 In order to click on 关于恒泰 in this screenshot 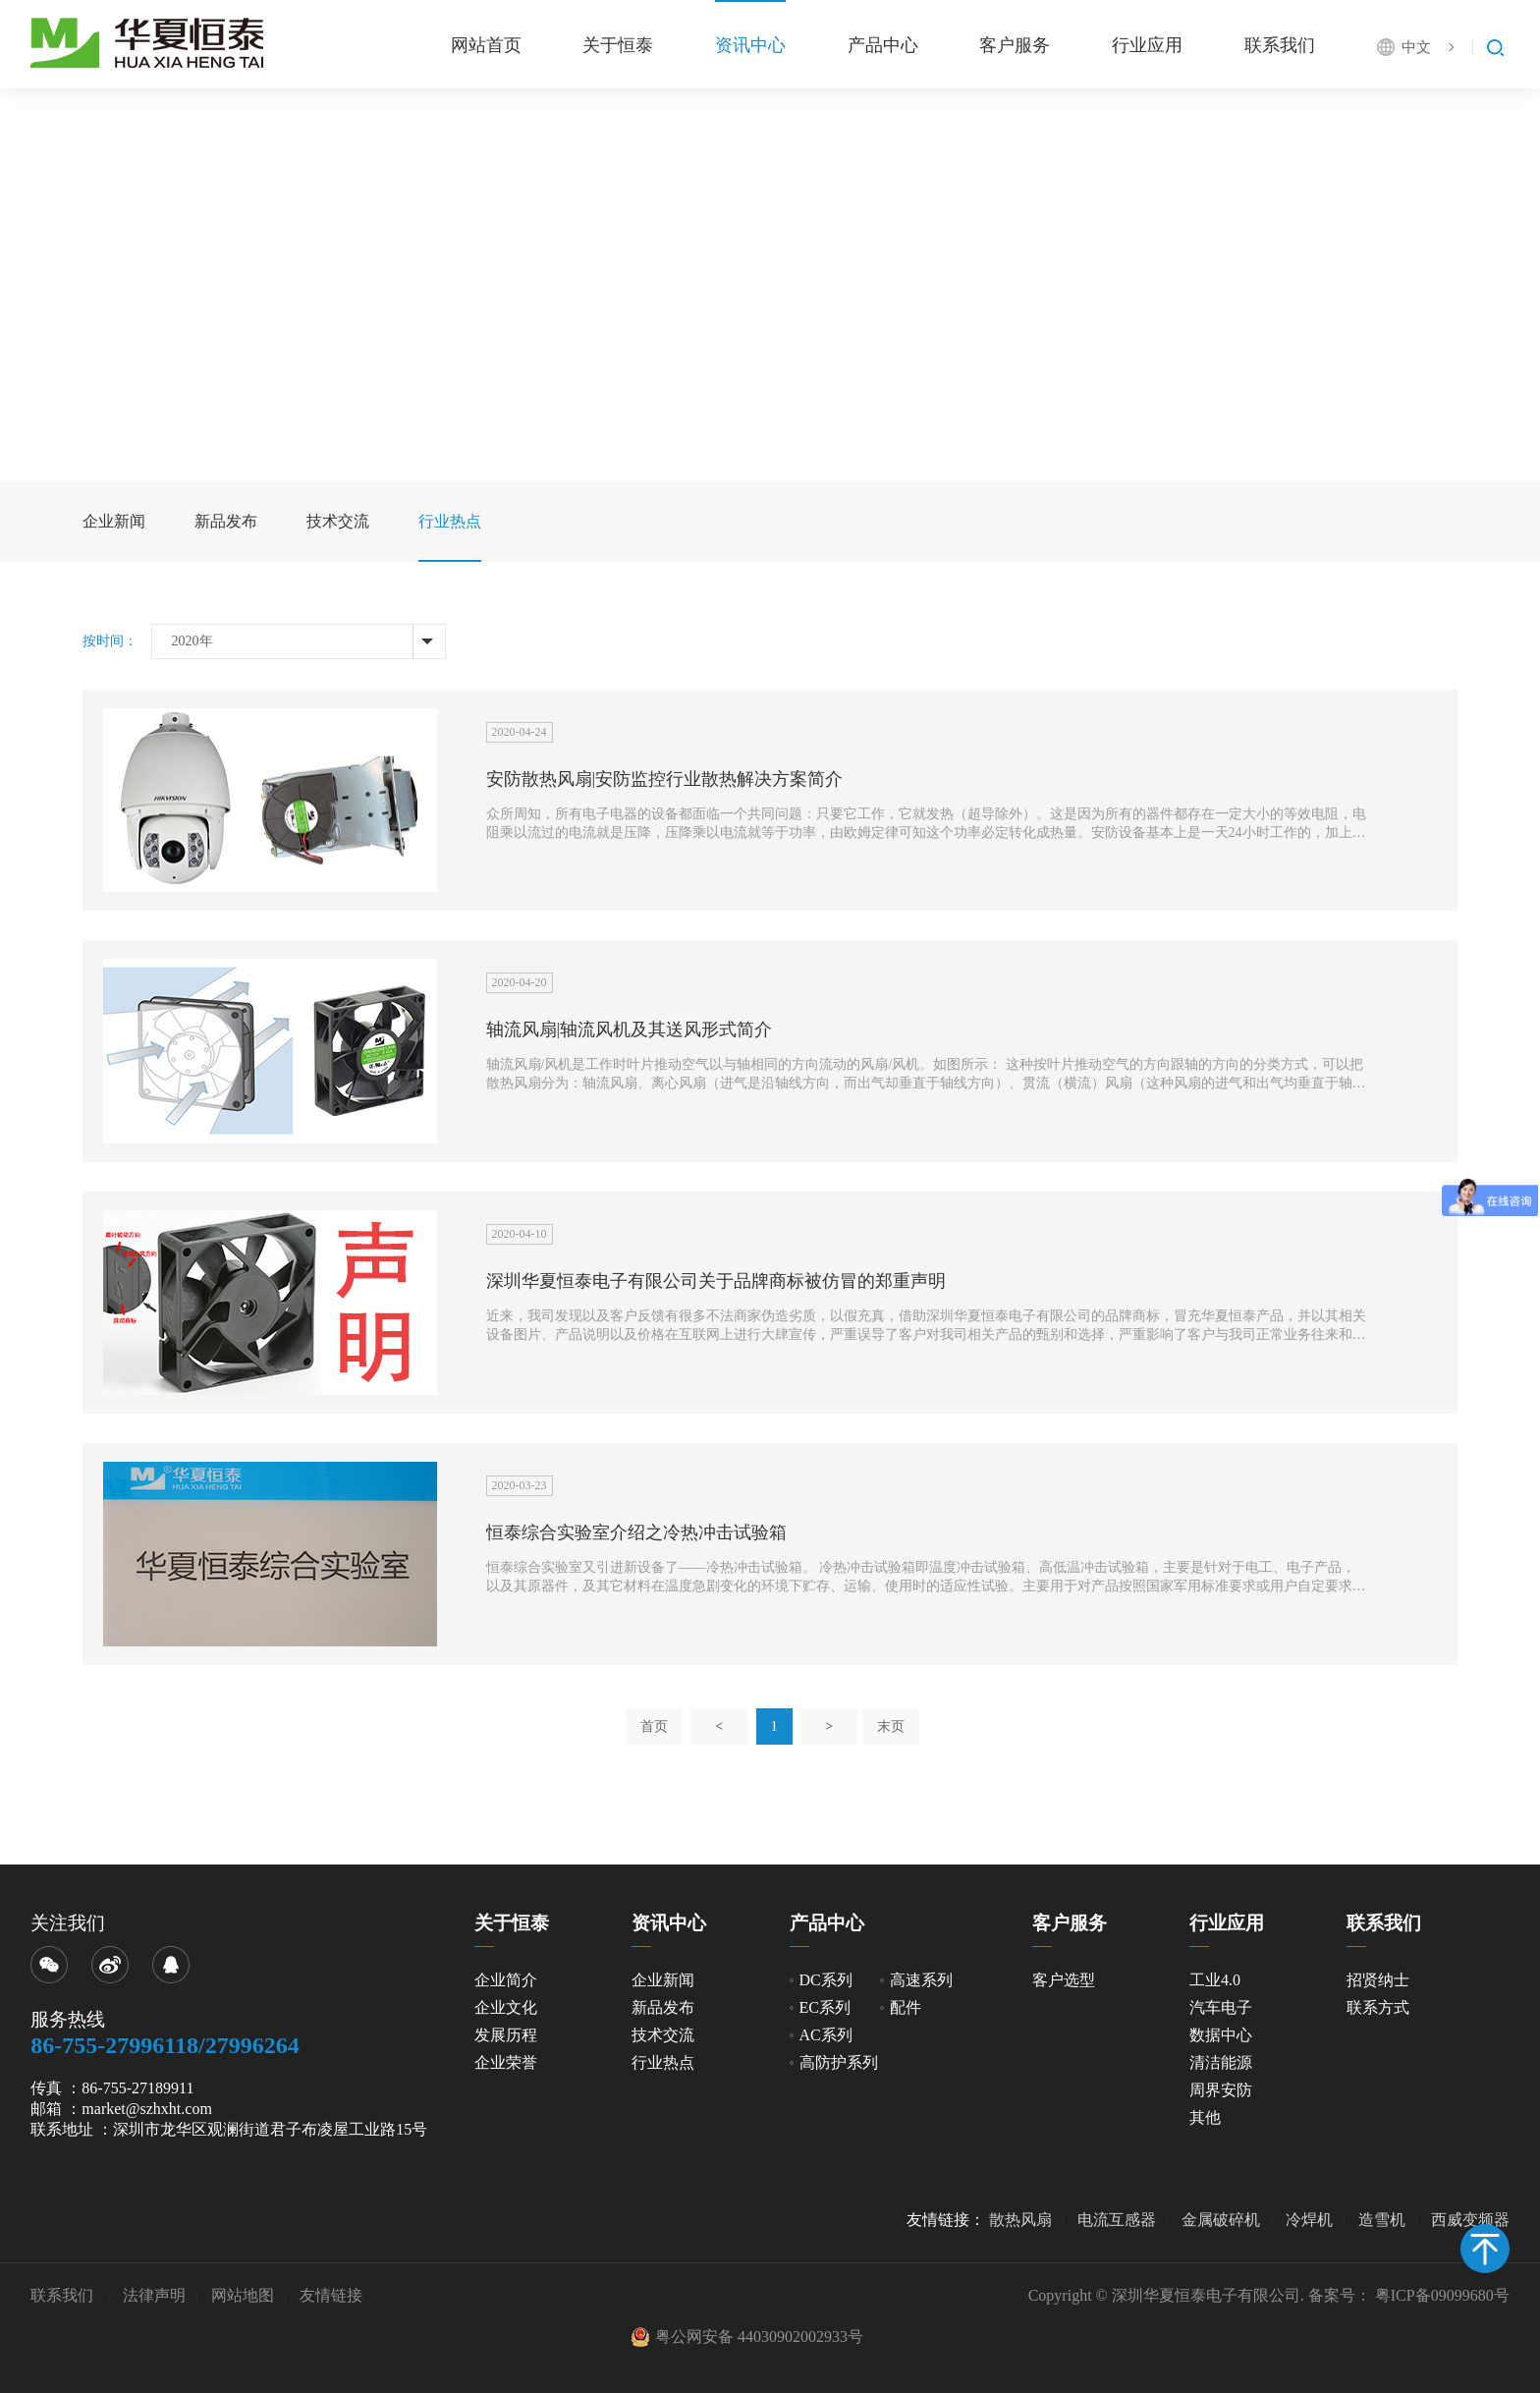, I will do `click(617, 45)`.